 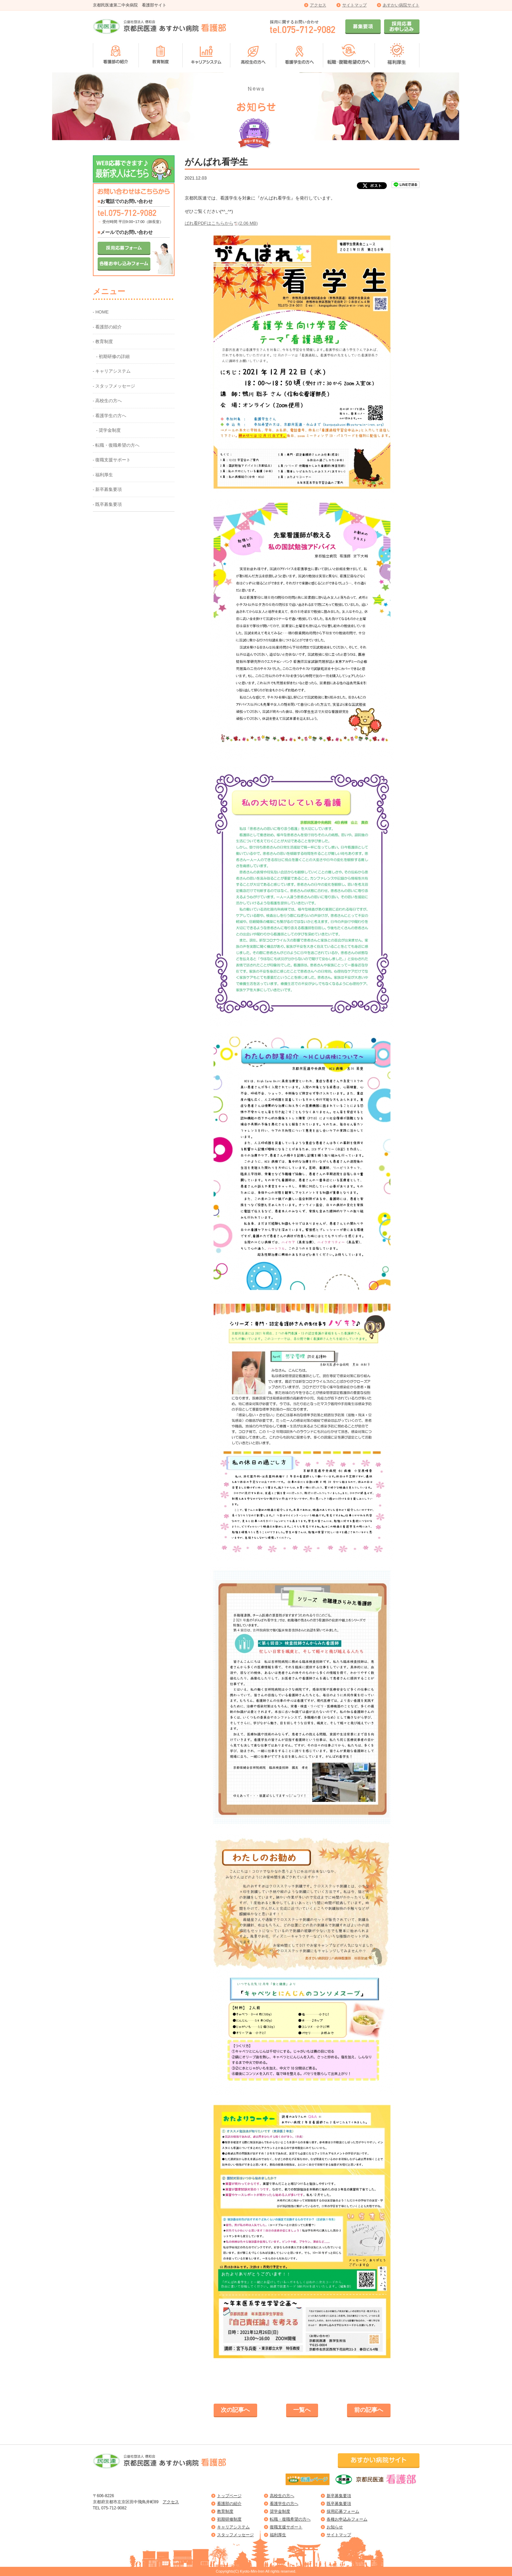 What do you see at coordinates (284, 2503) in the screenshot?
I see `看護学生の方へ` at bounding box center [284, 2503].